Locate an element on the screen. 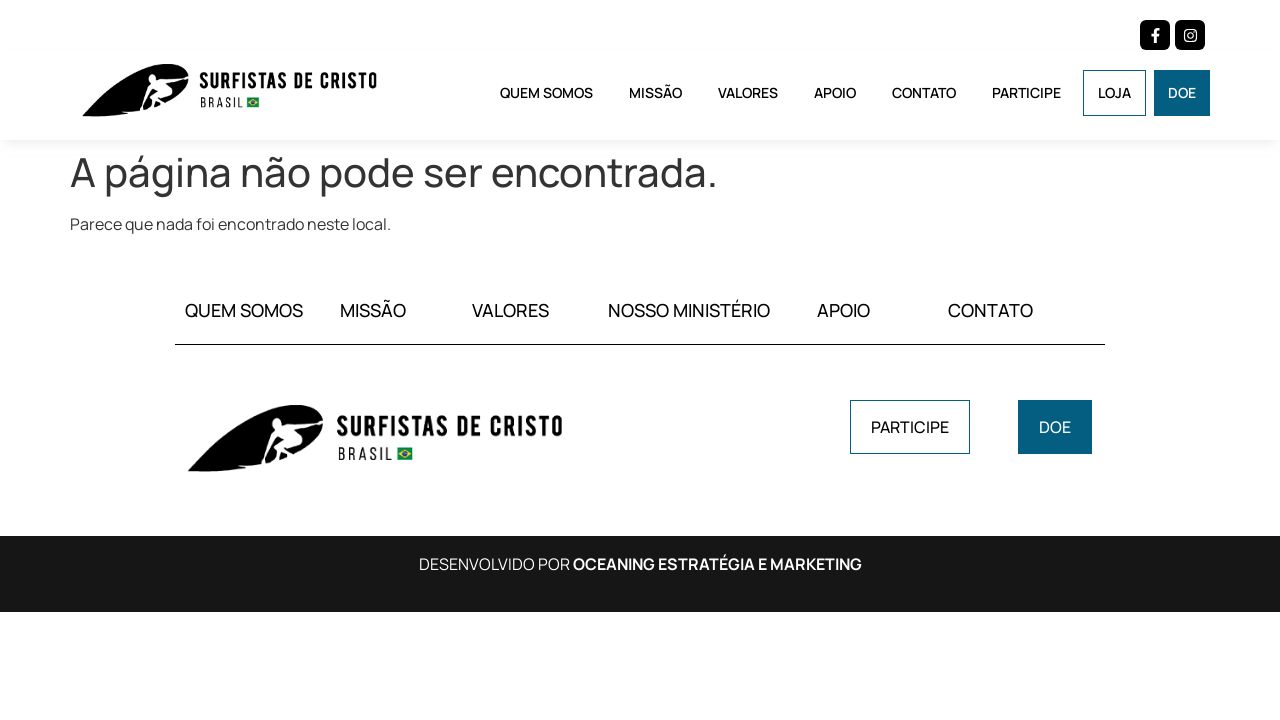  Loja is located at coordinates (1114, 92).